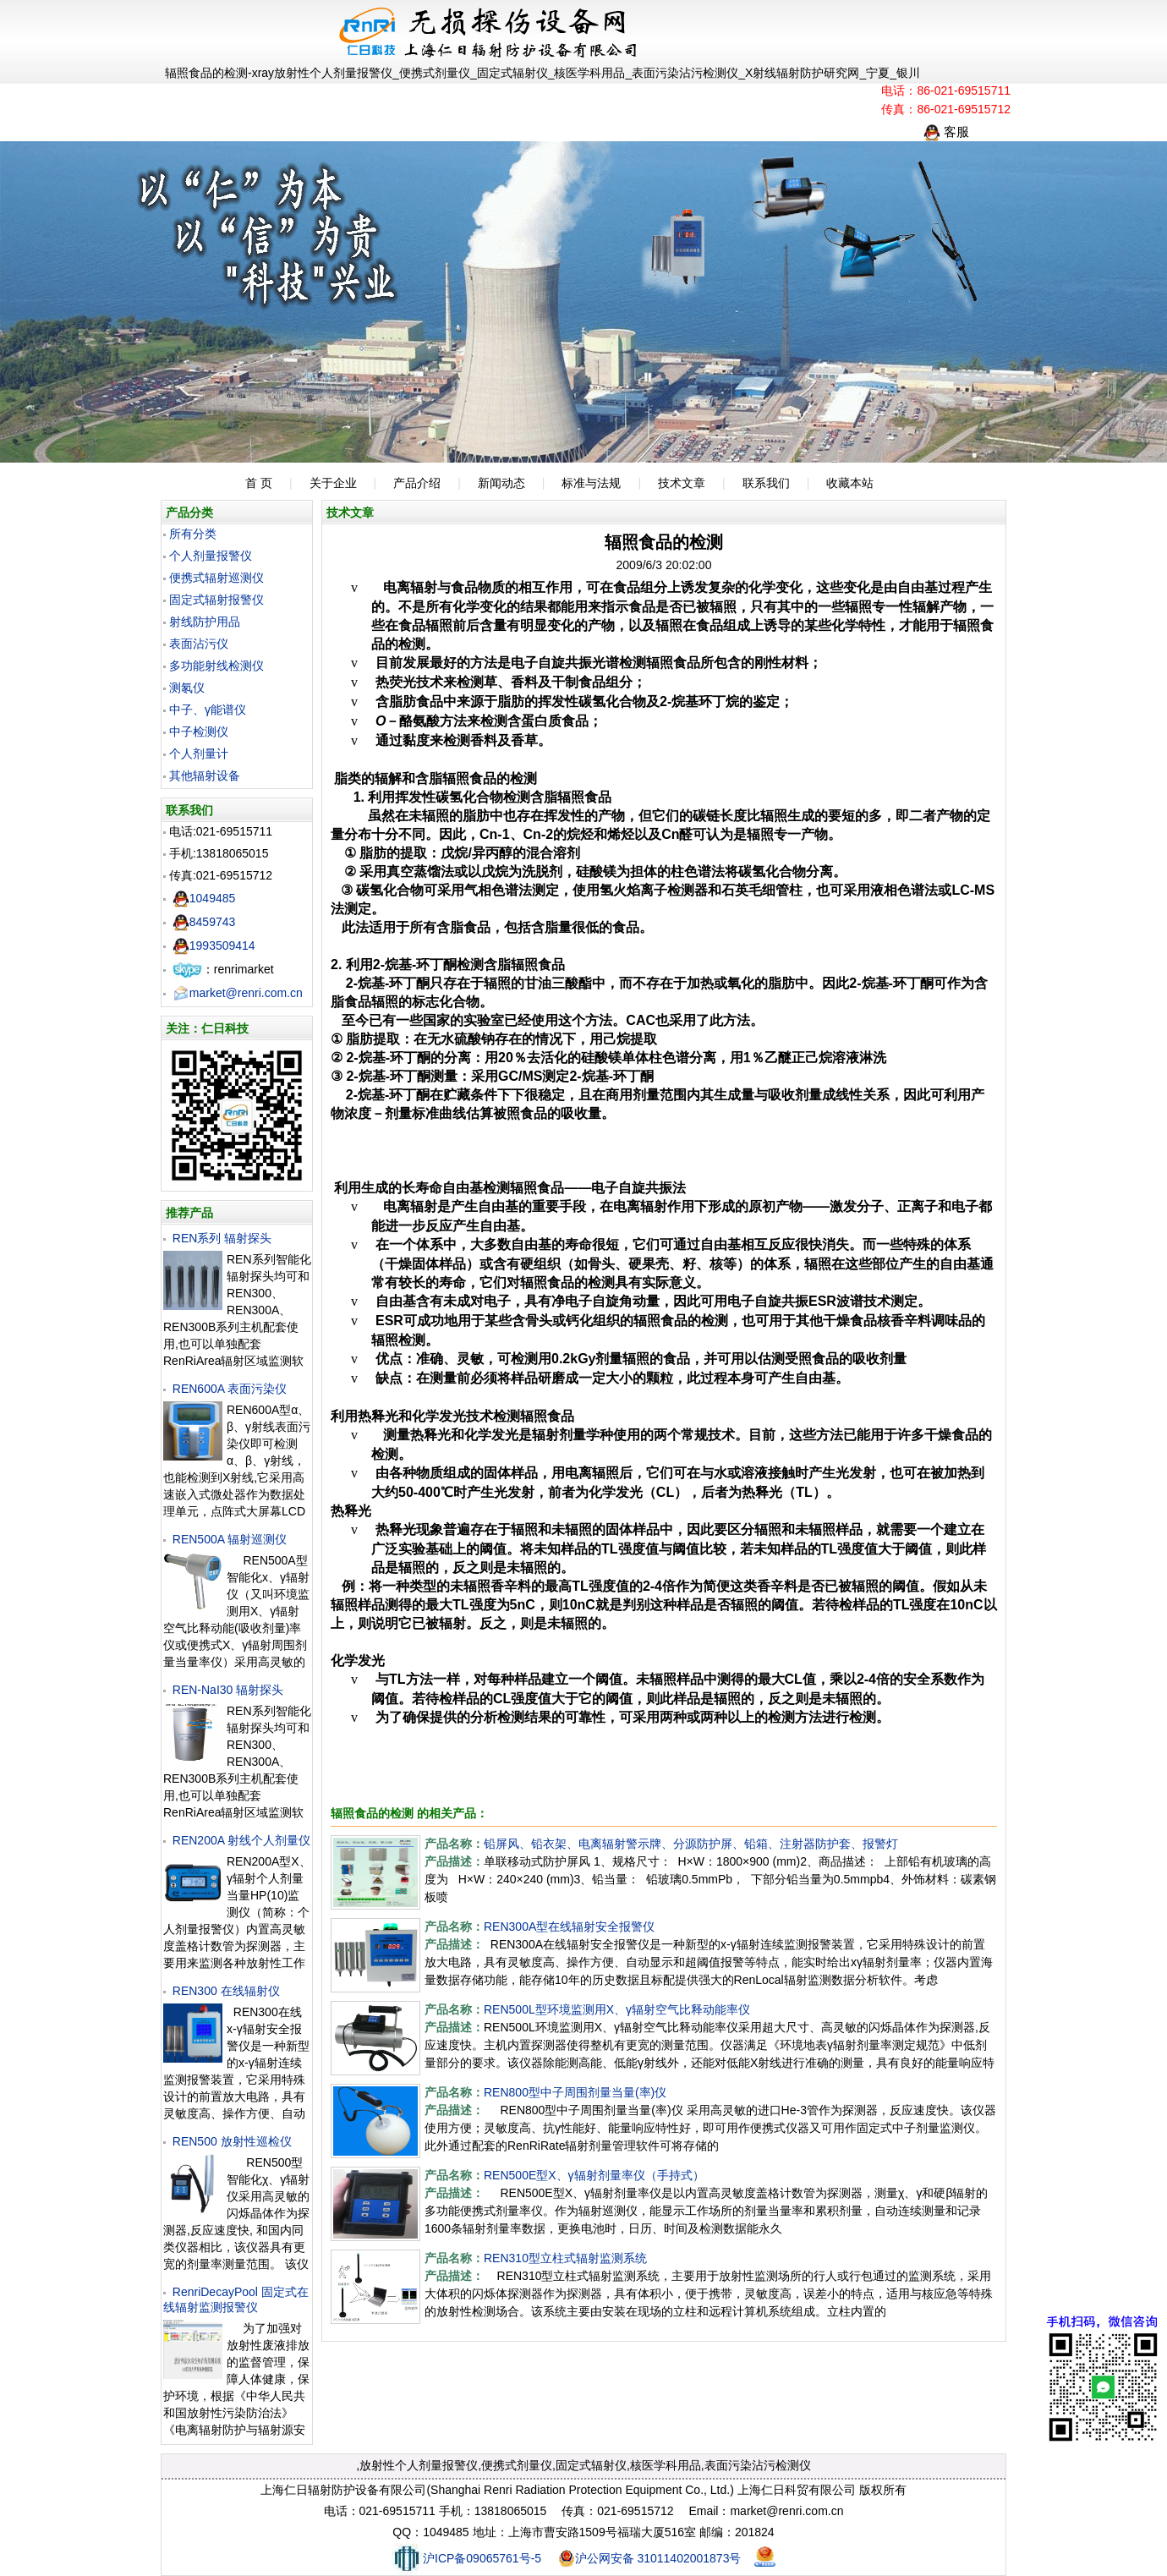 This screenshot has width=1167, height=2576. Describe the element at coordinates (691, 1843) in the screenshot. I see `铅屏风、铅衣架、电离辐射警示牌、分源防护屏、铅箱、注射器防护套、报警灯` at that location.